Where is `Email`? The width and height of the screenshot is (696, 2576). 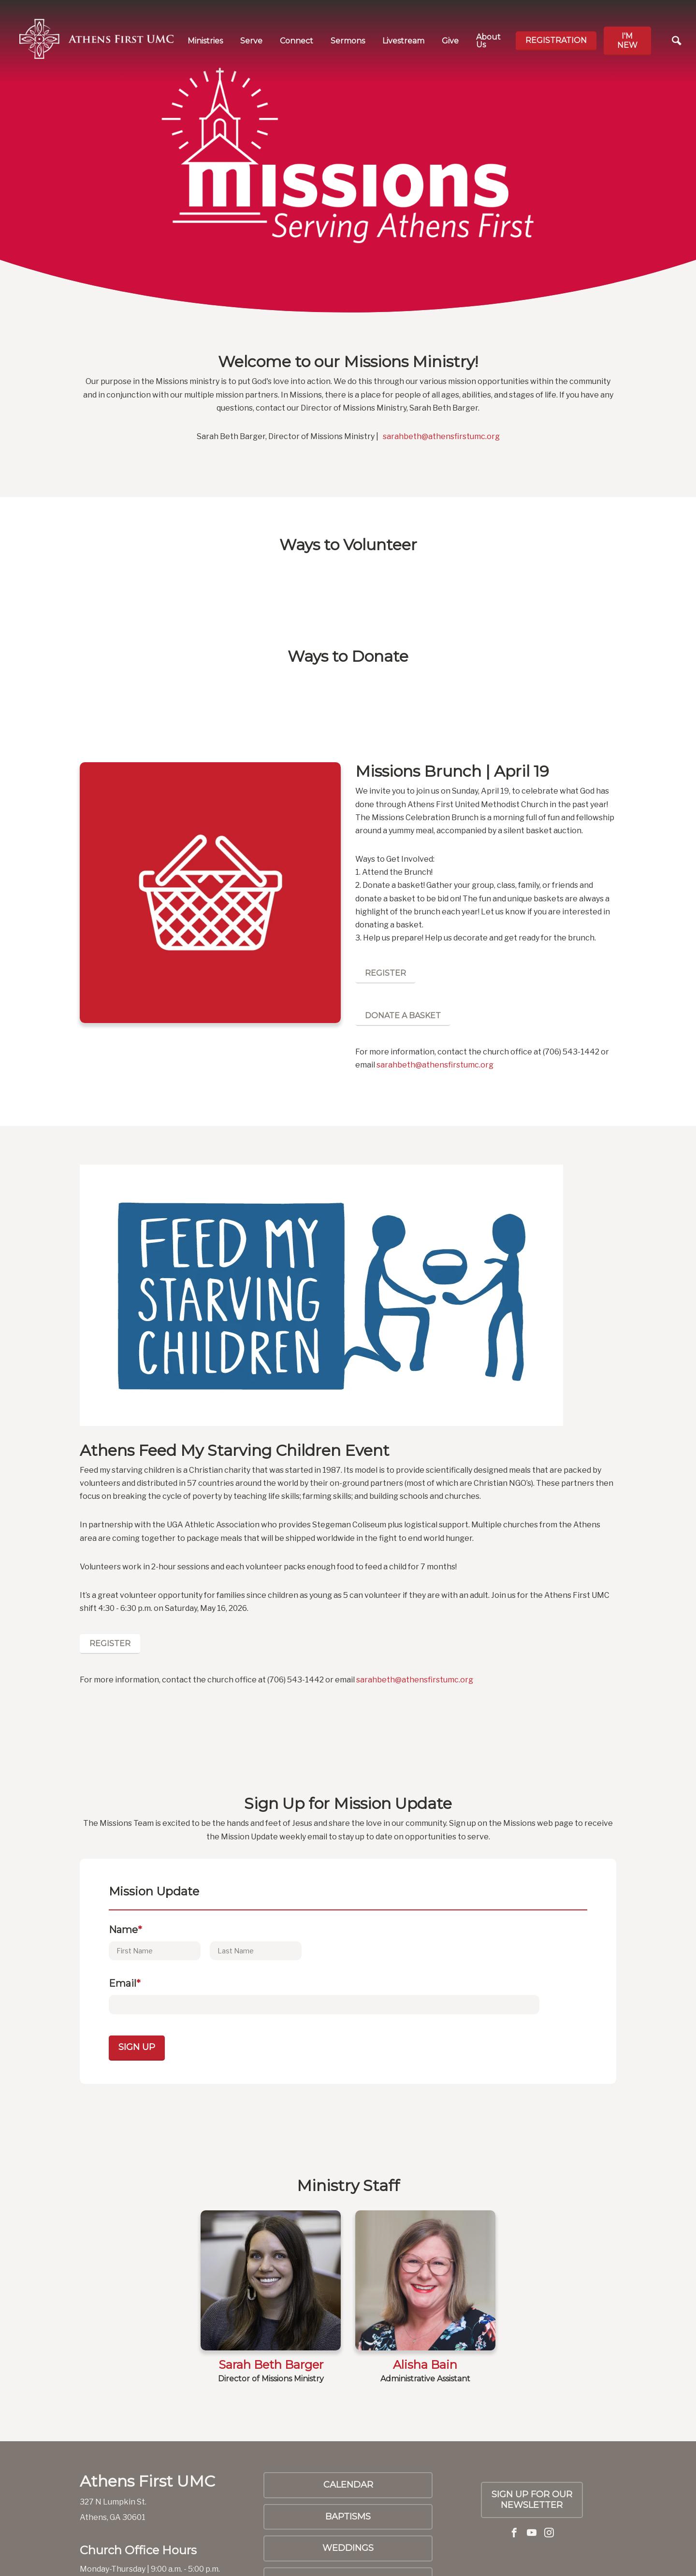
Email is located at coordinates (125, 1983).